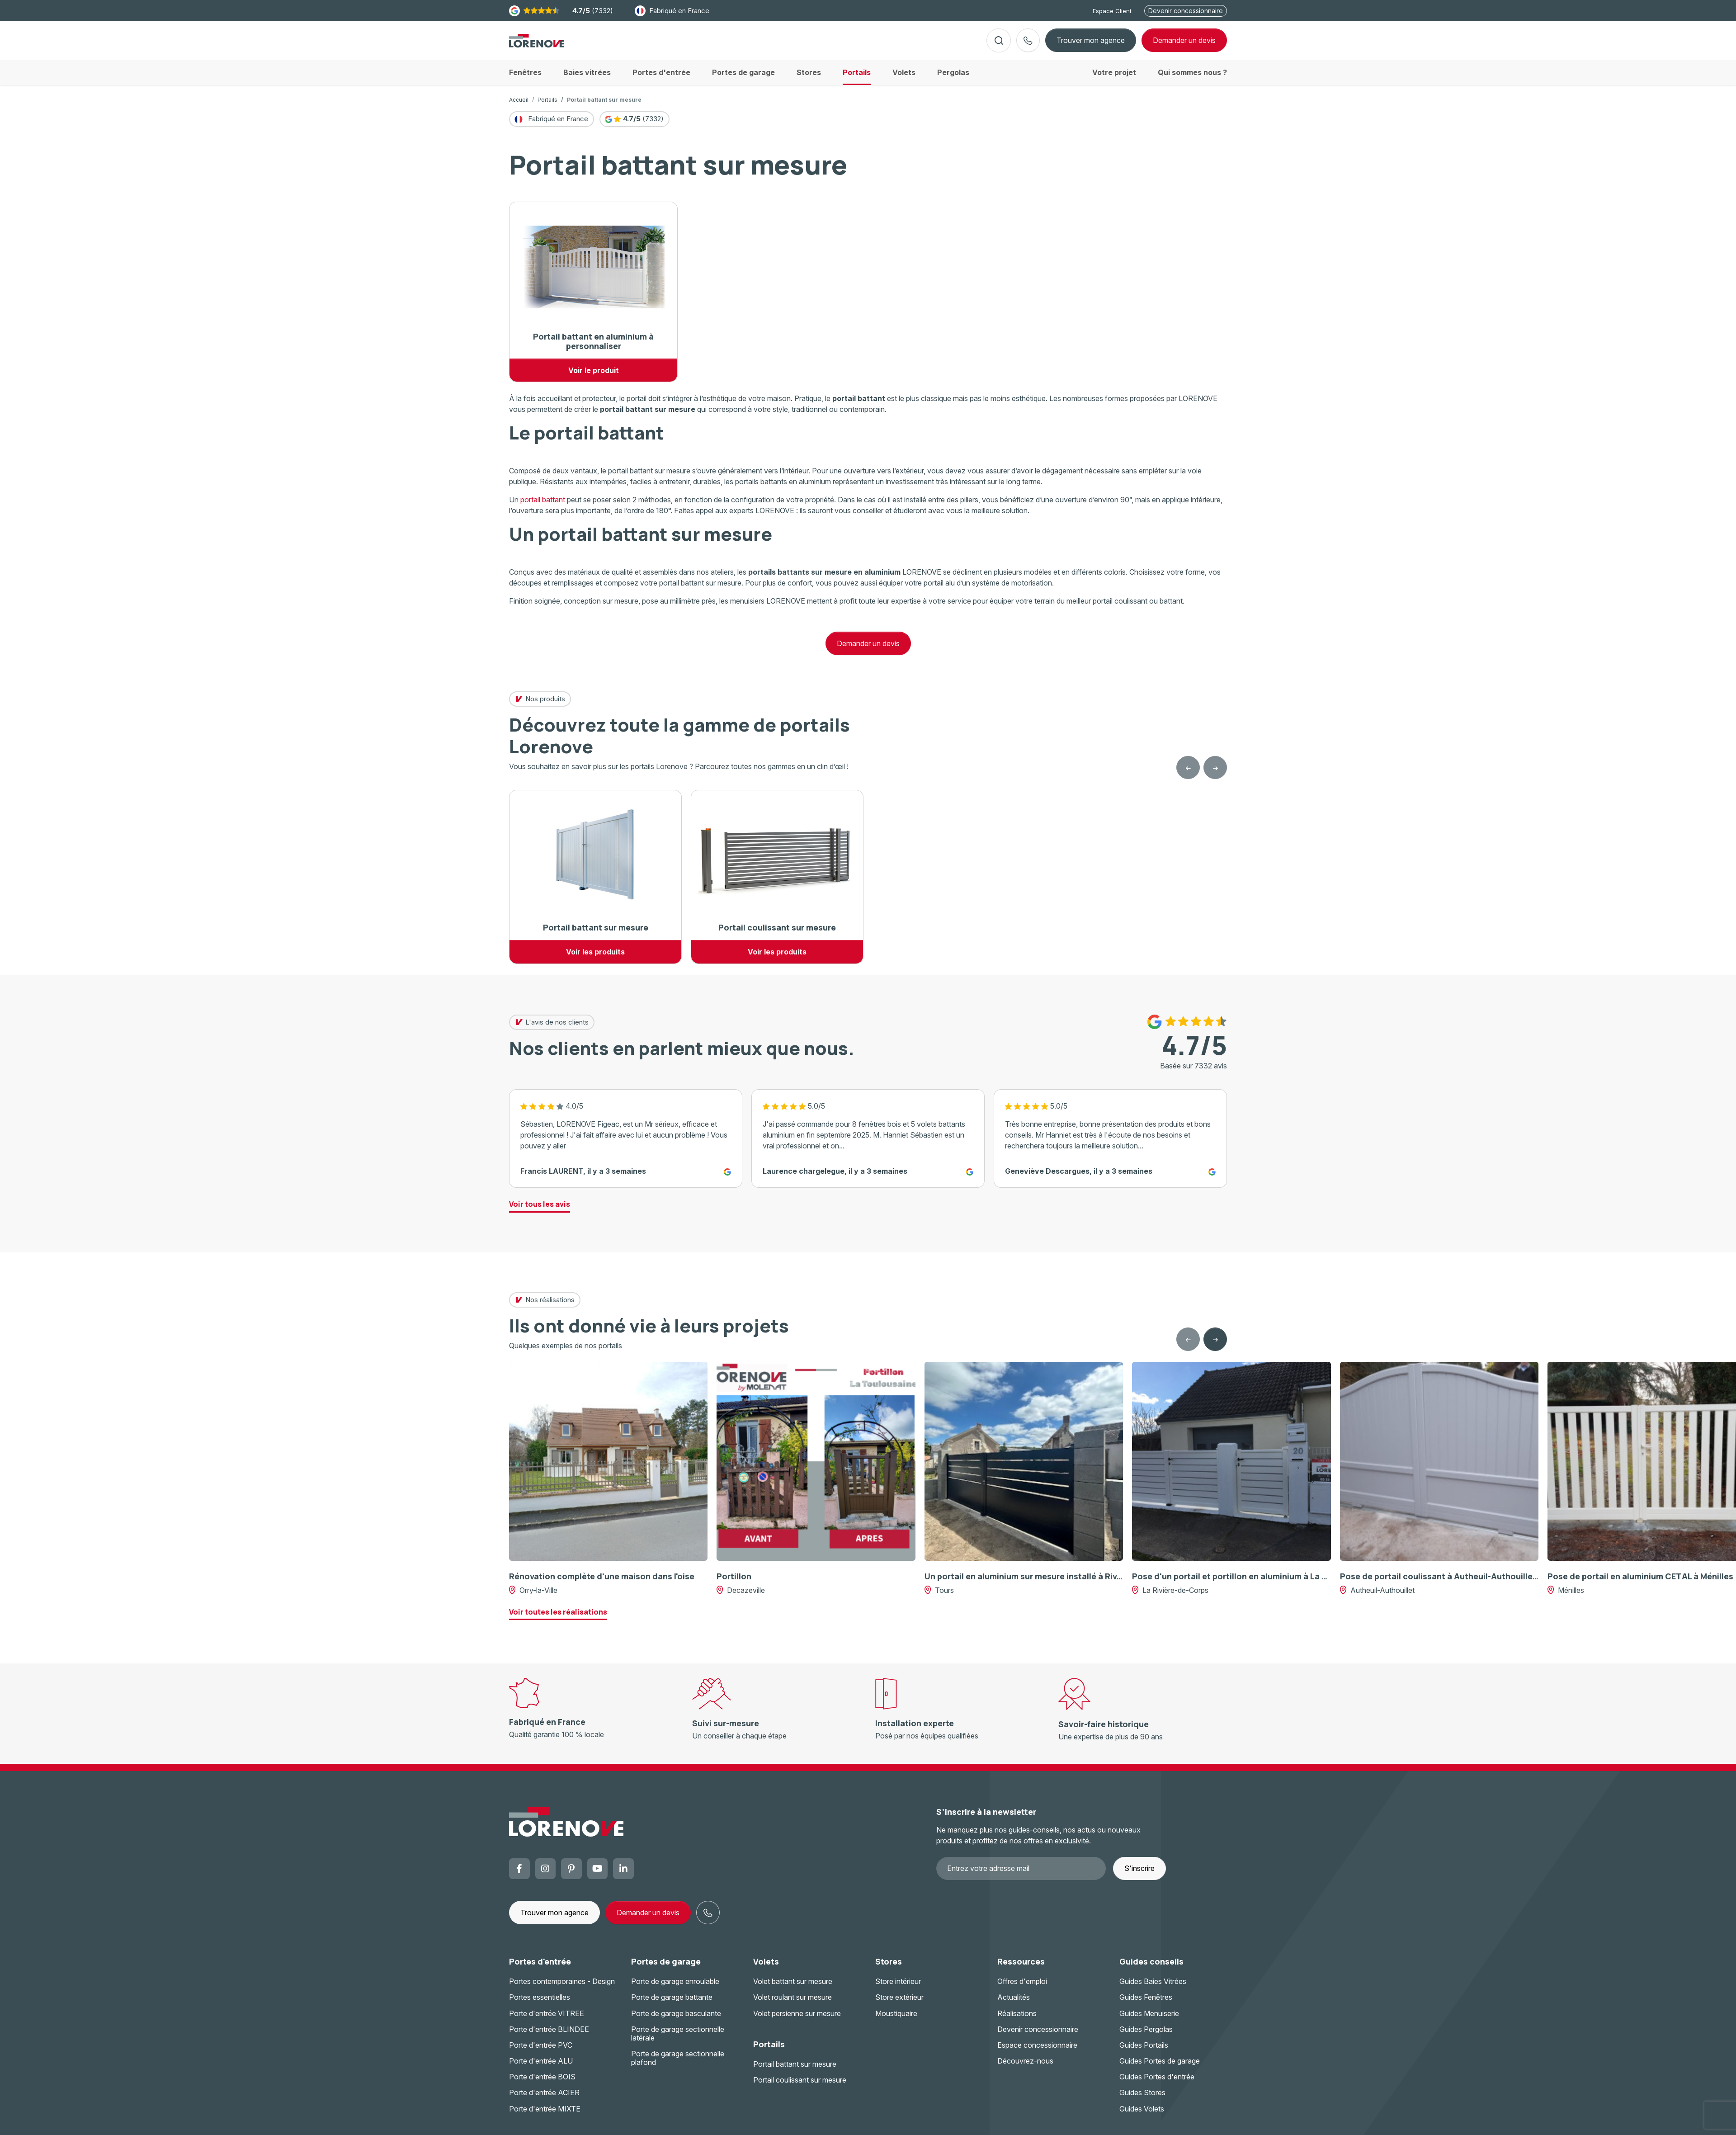  What do you see at coordinates (766, 1968) in the screenshot?
I see `Volets` at bounding box center [766, 1968].